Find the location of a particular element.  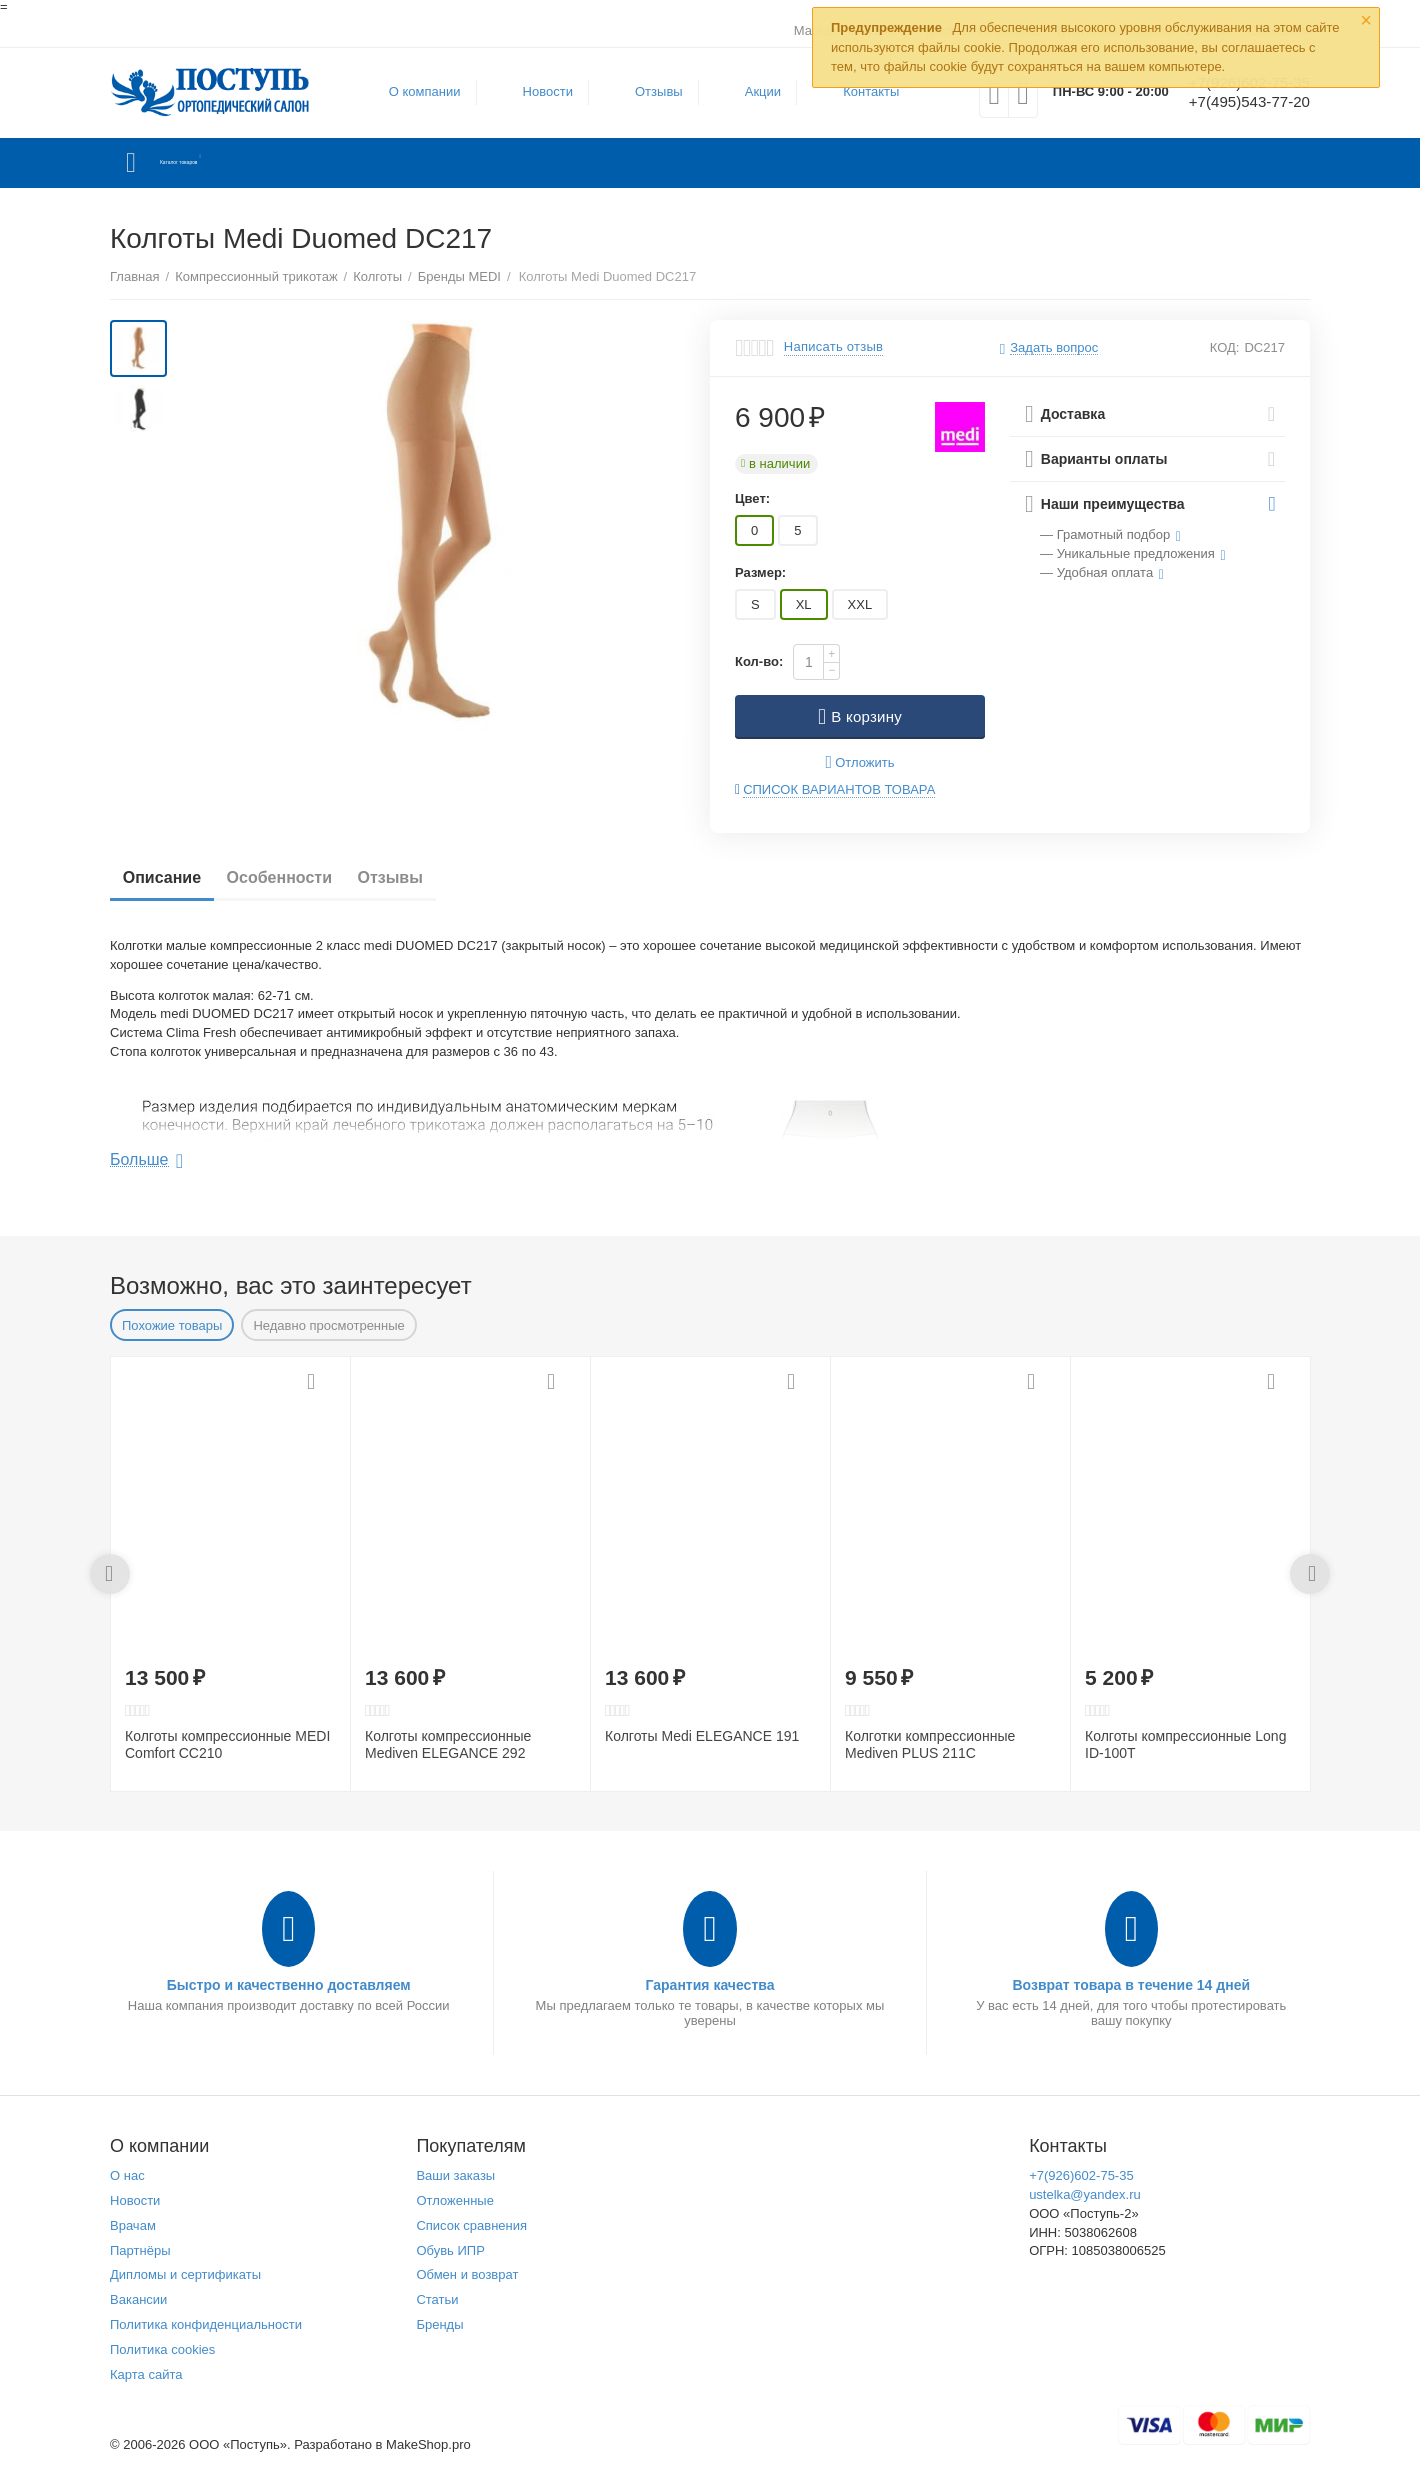

Кол-во: is located at coordinates (759, 661).